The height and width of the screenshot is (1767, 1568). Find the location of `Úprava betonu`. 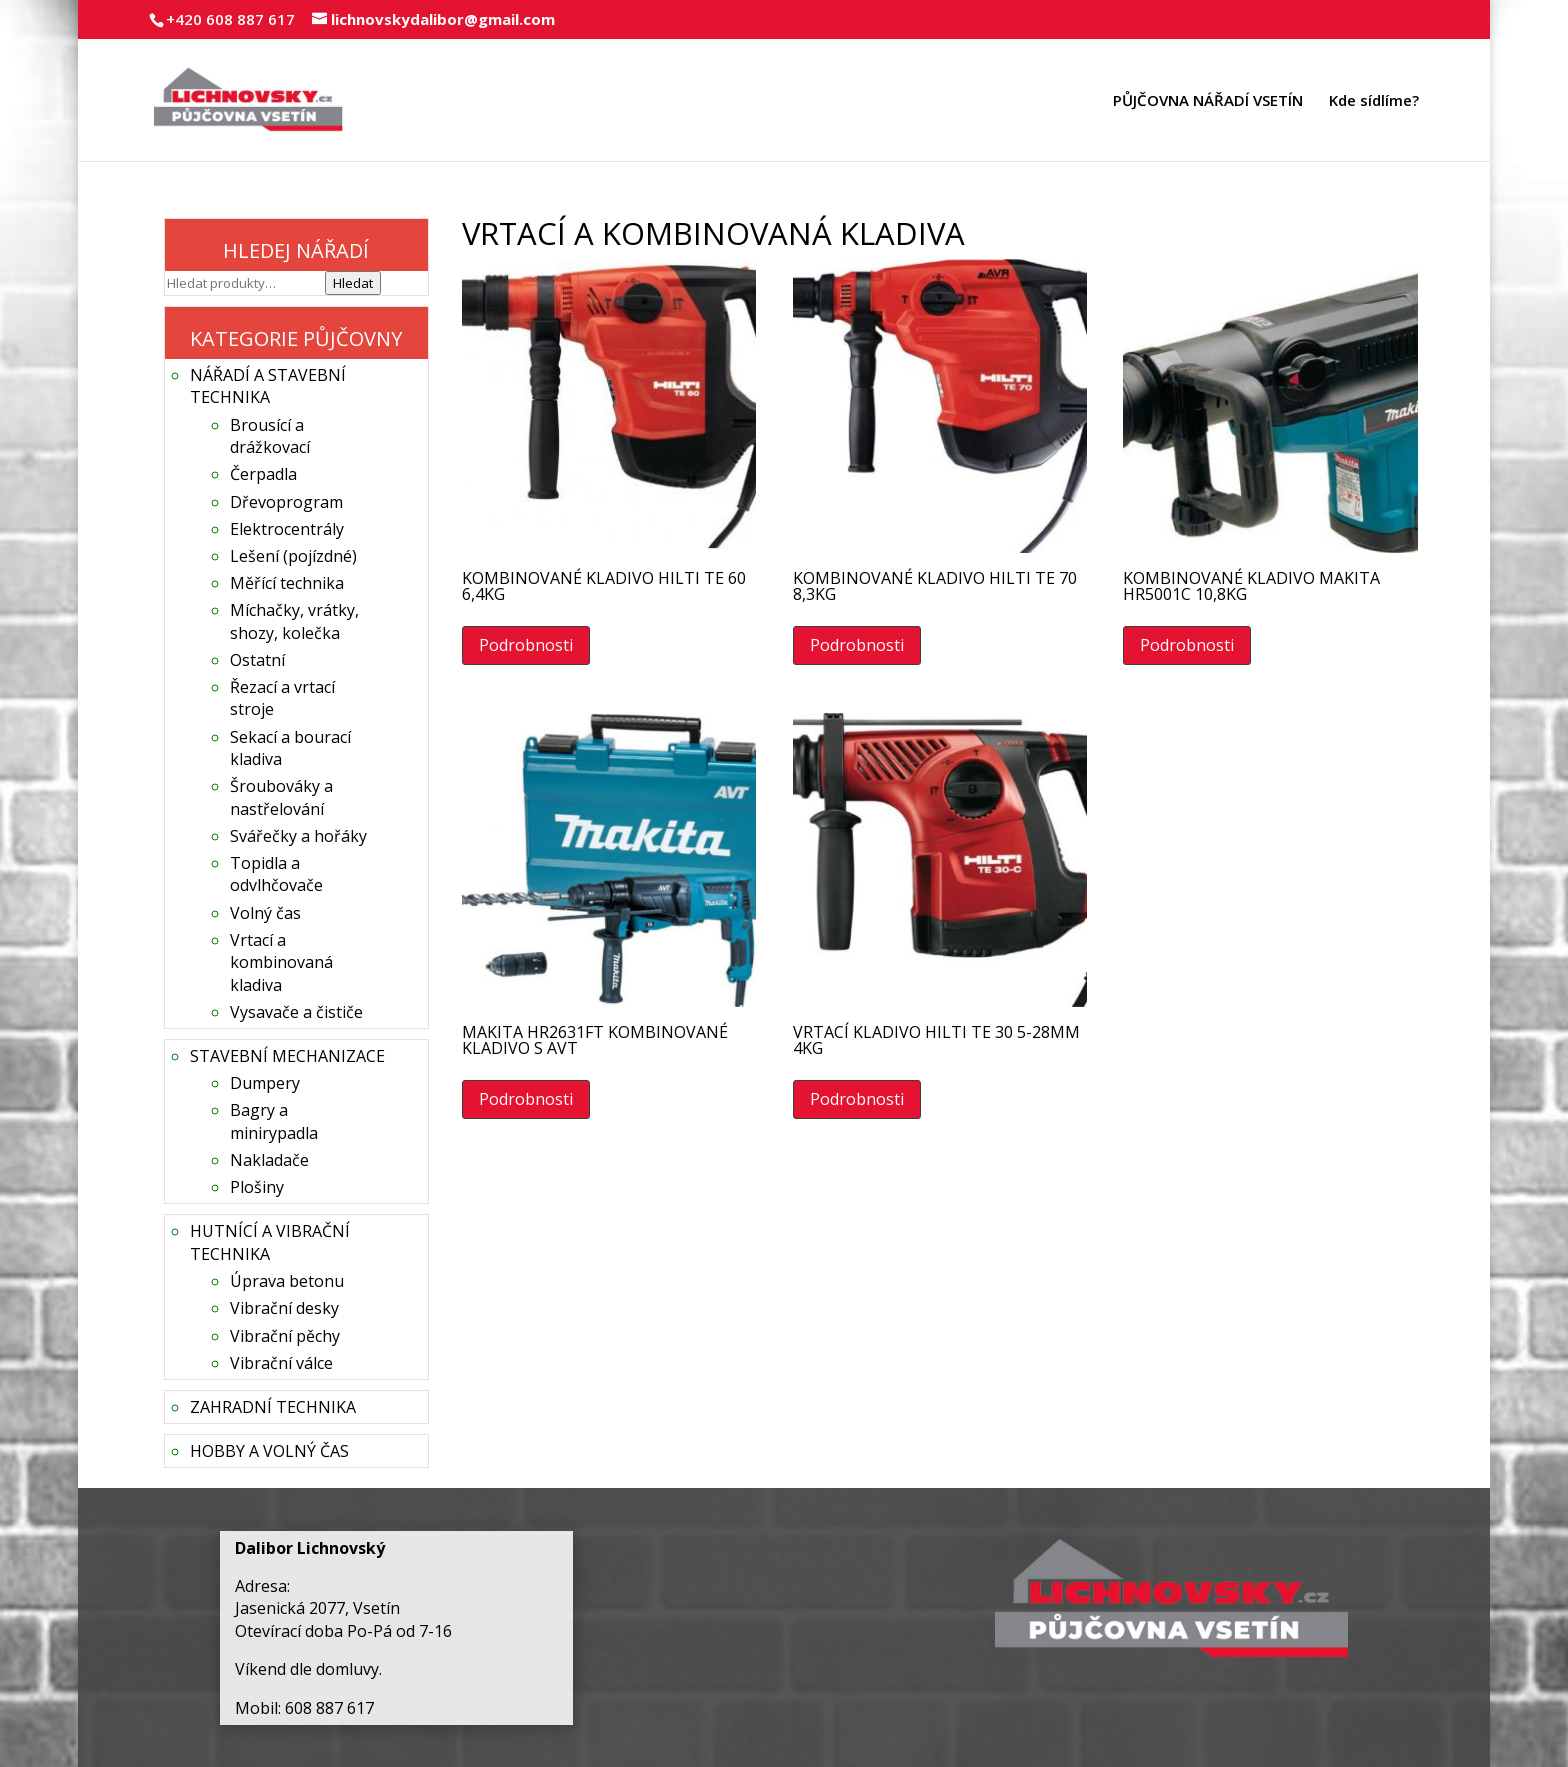

Úprava betonu is located at coordinates (287, 1281).